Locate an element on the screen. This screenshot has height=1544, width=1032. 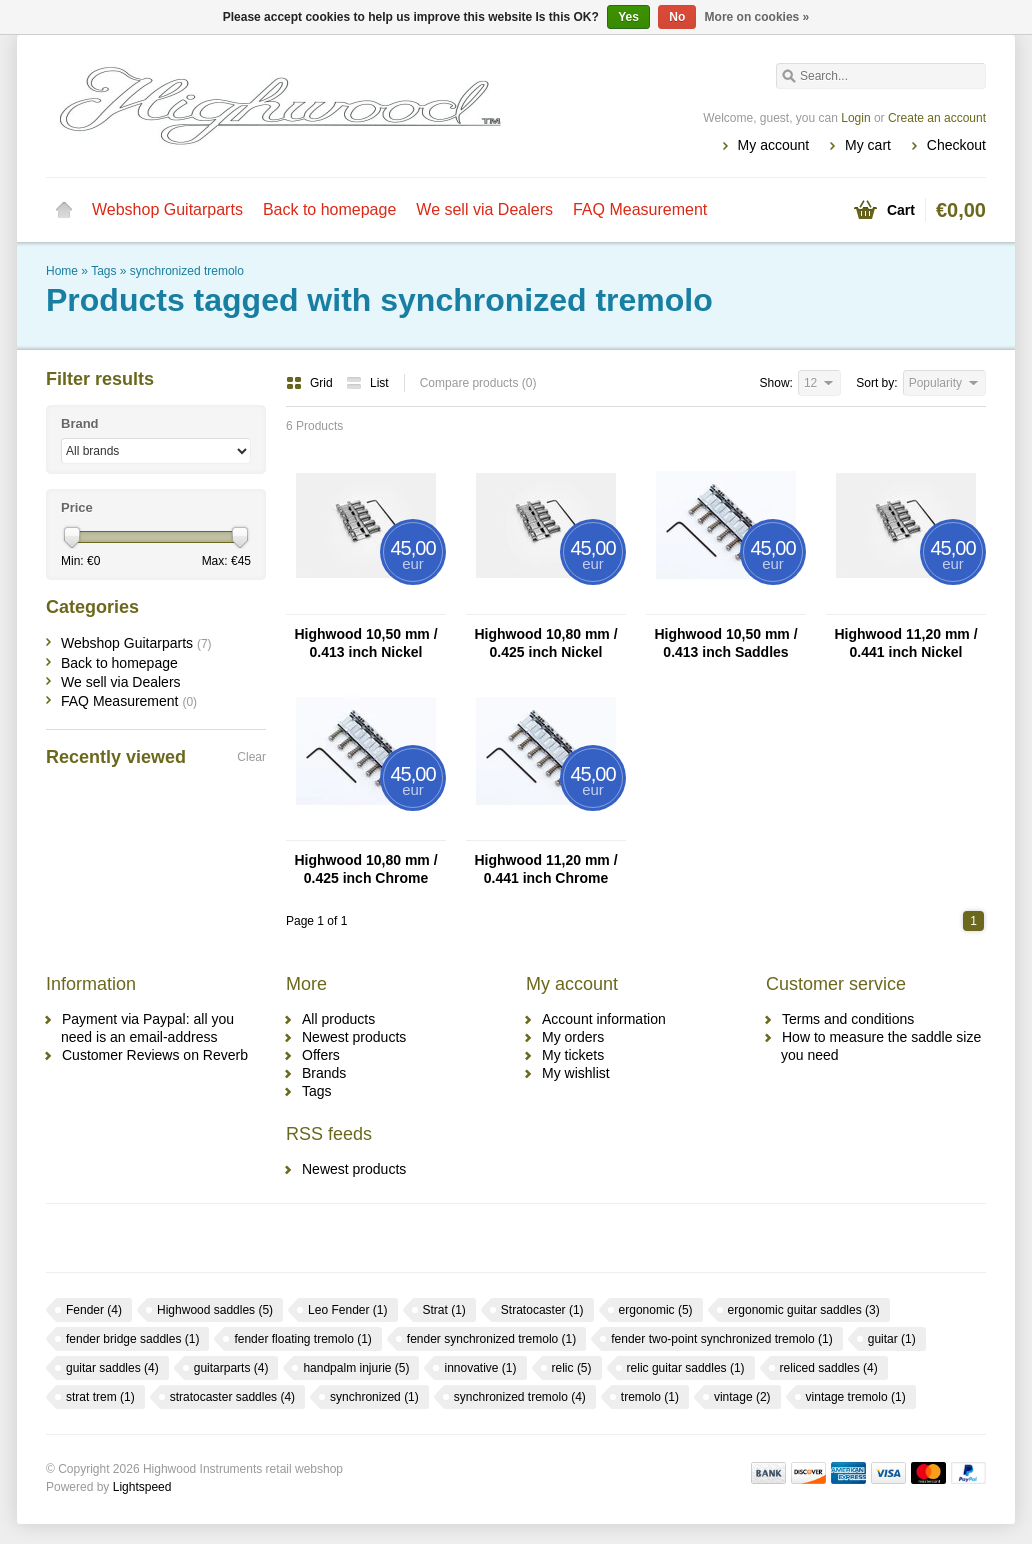
No is located at coordinates (677, 17).